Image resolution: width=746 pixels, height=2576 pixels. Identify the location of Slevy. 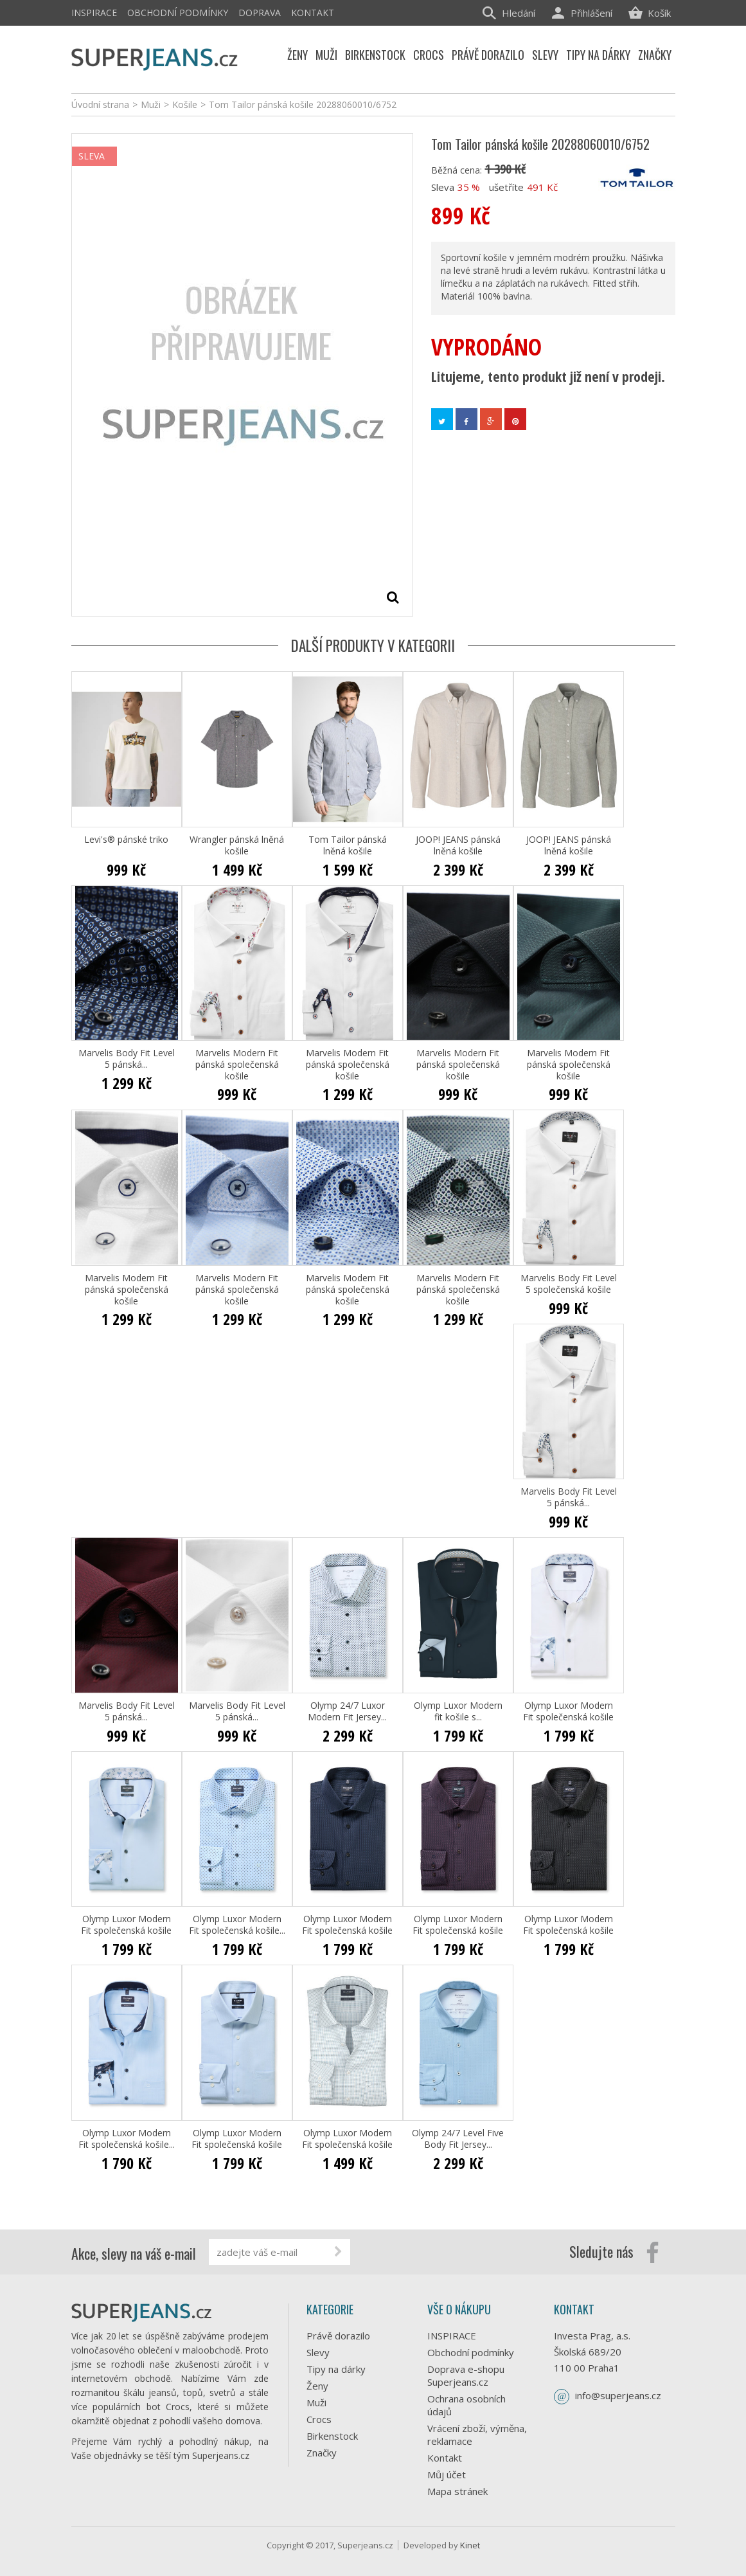
(318, 2352).